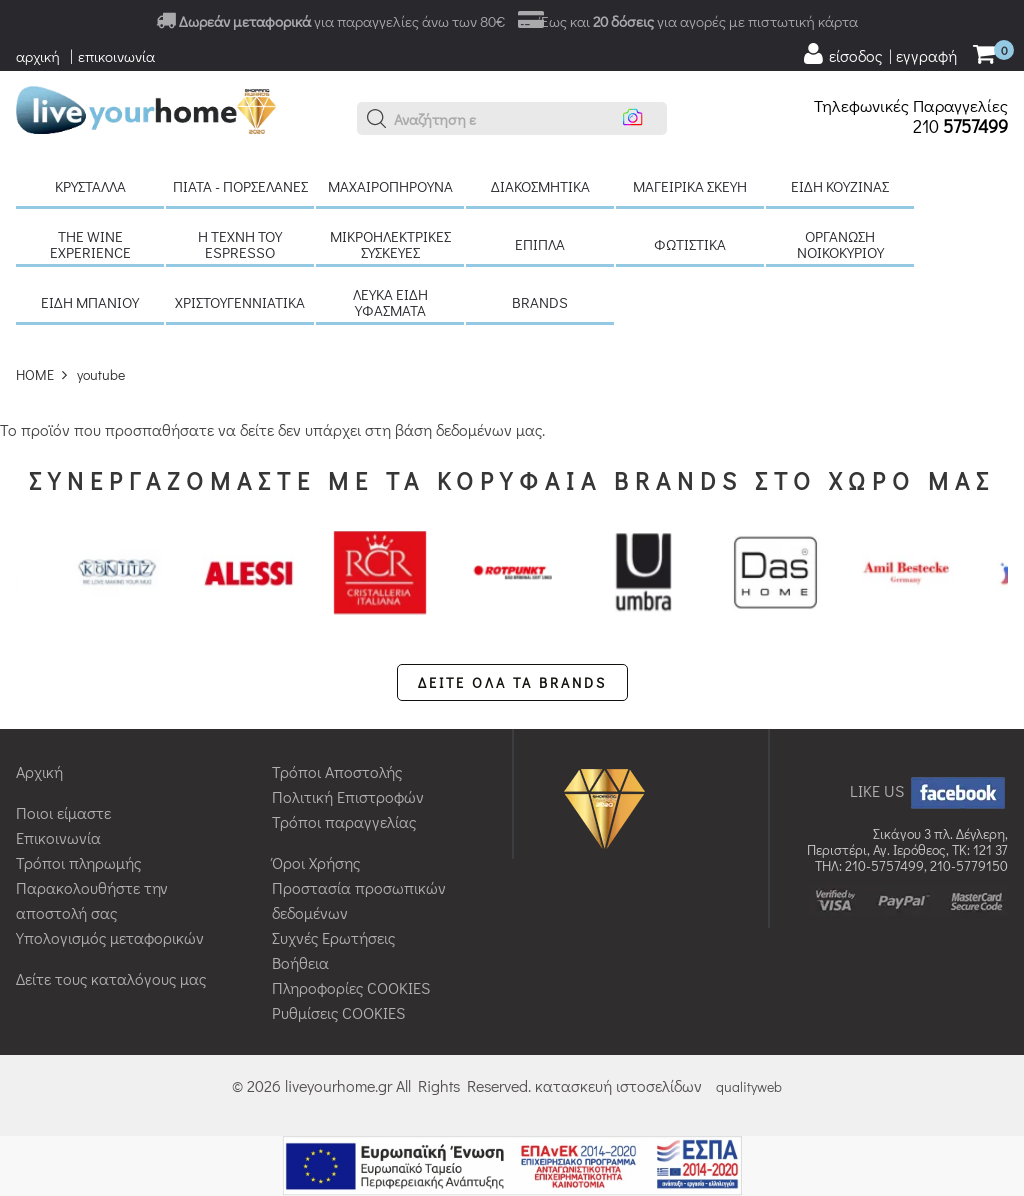  What do you see at coordinates (690, 186) in the screenshot?
I see `Μαγειρικά σκεύη` at bounding box center [690, 186].